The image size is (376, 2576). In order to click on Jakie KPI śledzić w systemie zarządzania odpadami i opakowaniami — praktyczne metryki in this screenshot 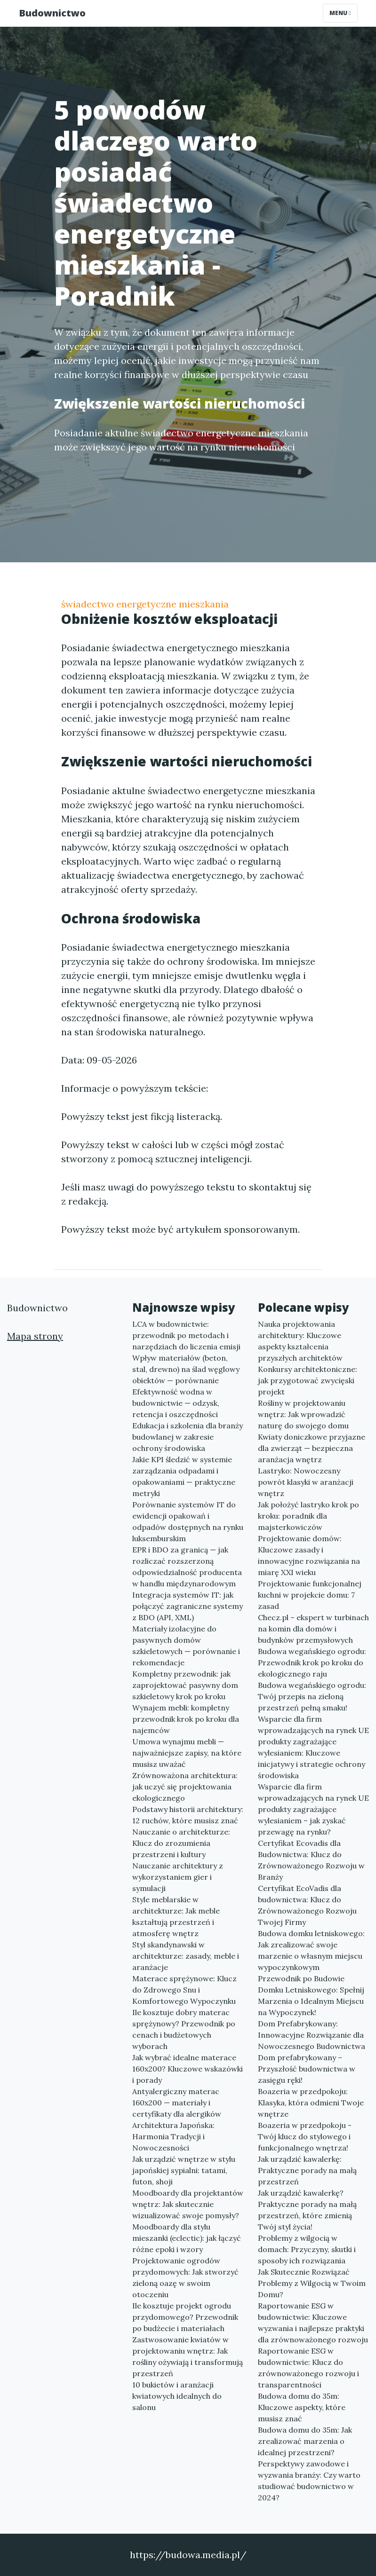, I will do `click(183, 1476)`.